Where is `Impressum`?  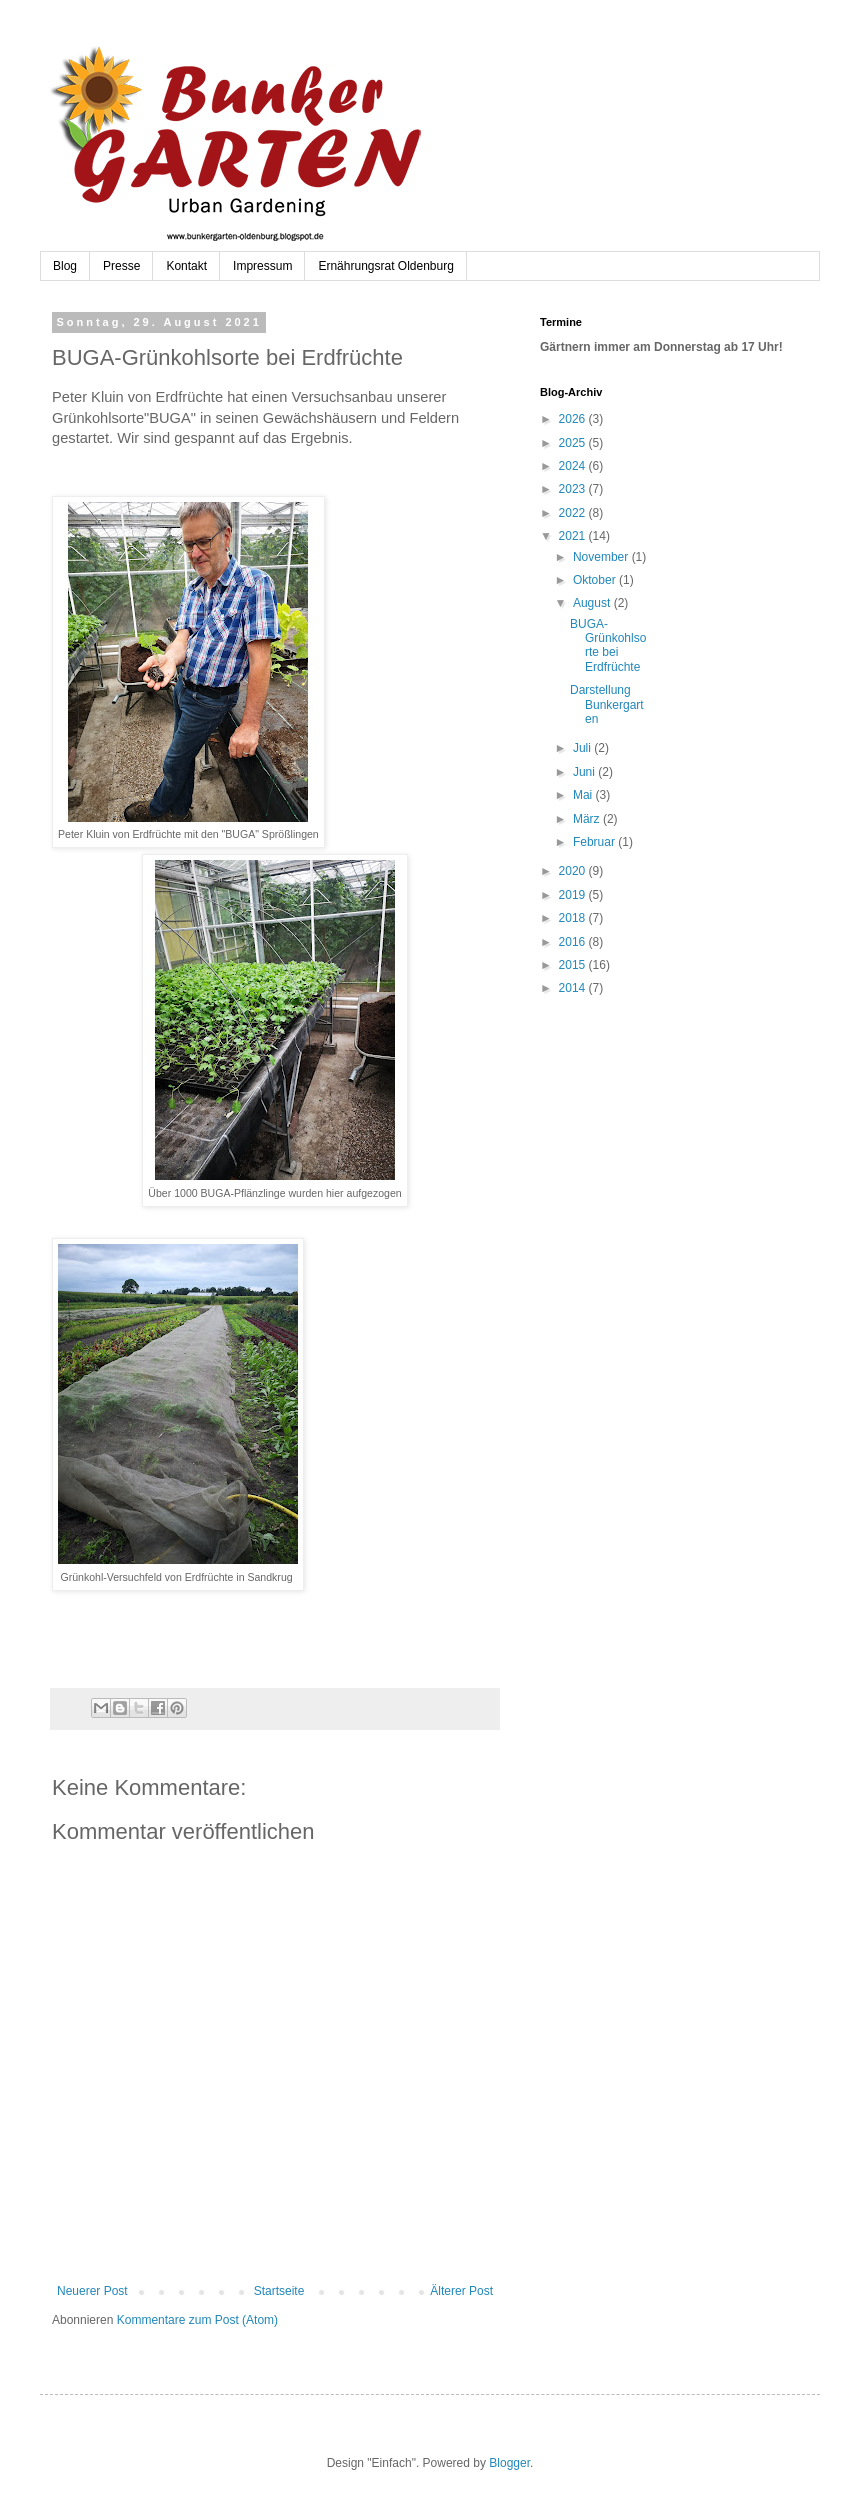 Impressum is located at coordinates (262, 266).